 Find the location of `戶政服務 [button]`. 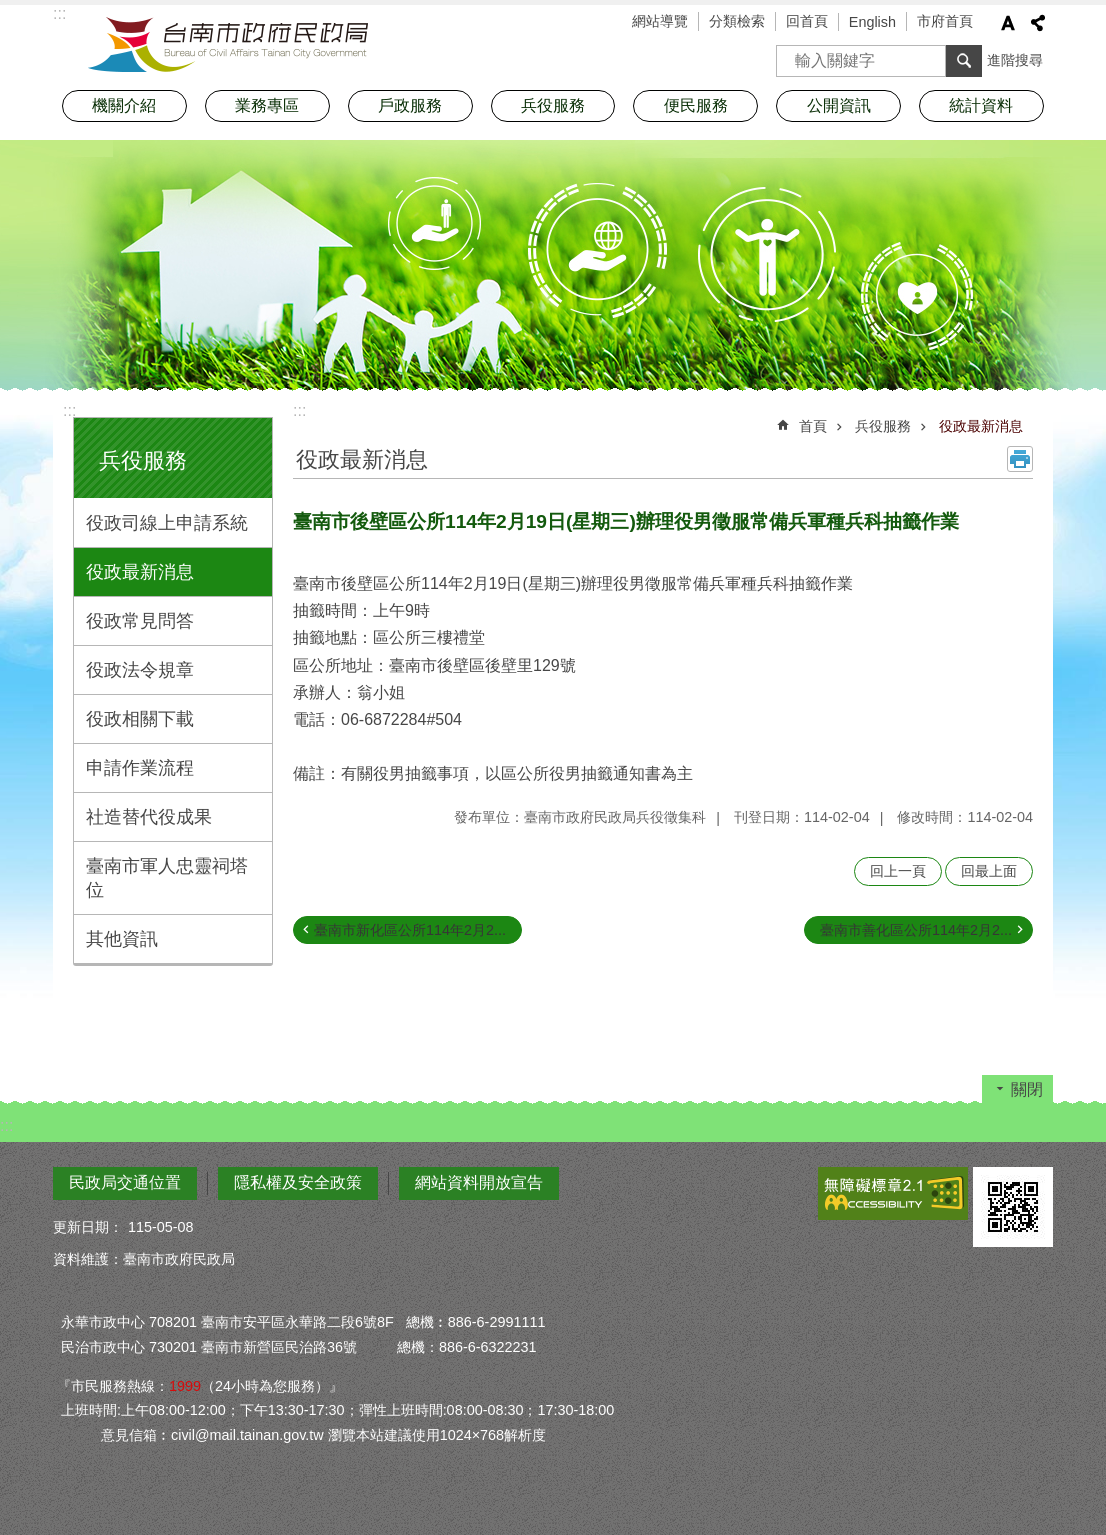

戶政服務 [button] is located at coordinates (410, 105).